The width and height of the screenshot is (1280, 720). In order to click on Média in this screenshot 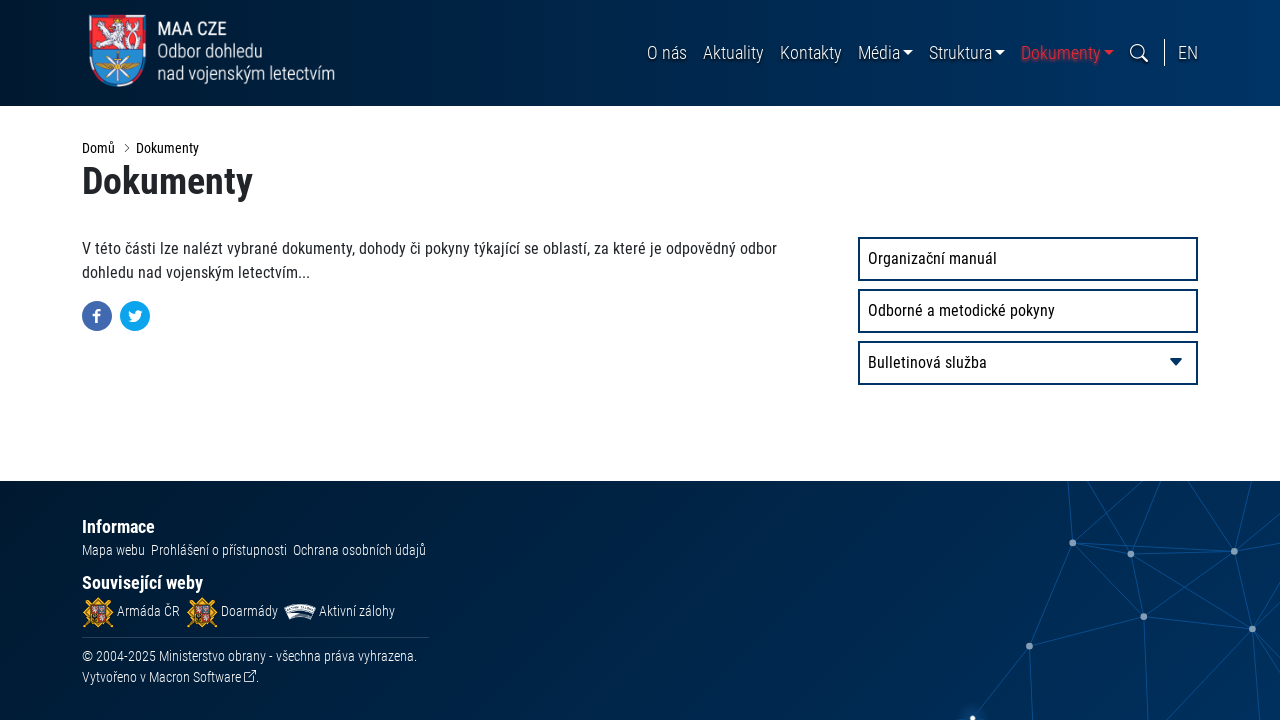, I will do `click(879, 52)`.